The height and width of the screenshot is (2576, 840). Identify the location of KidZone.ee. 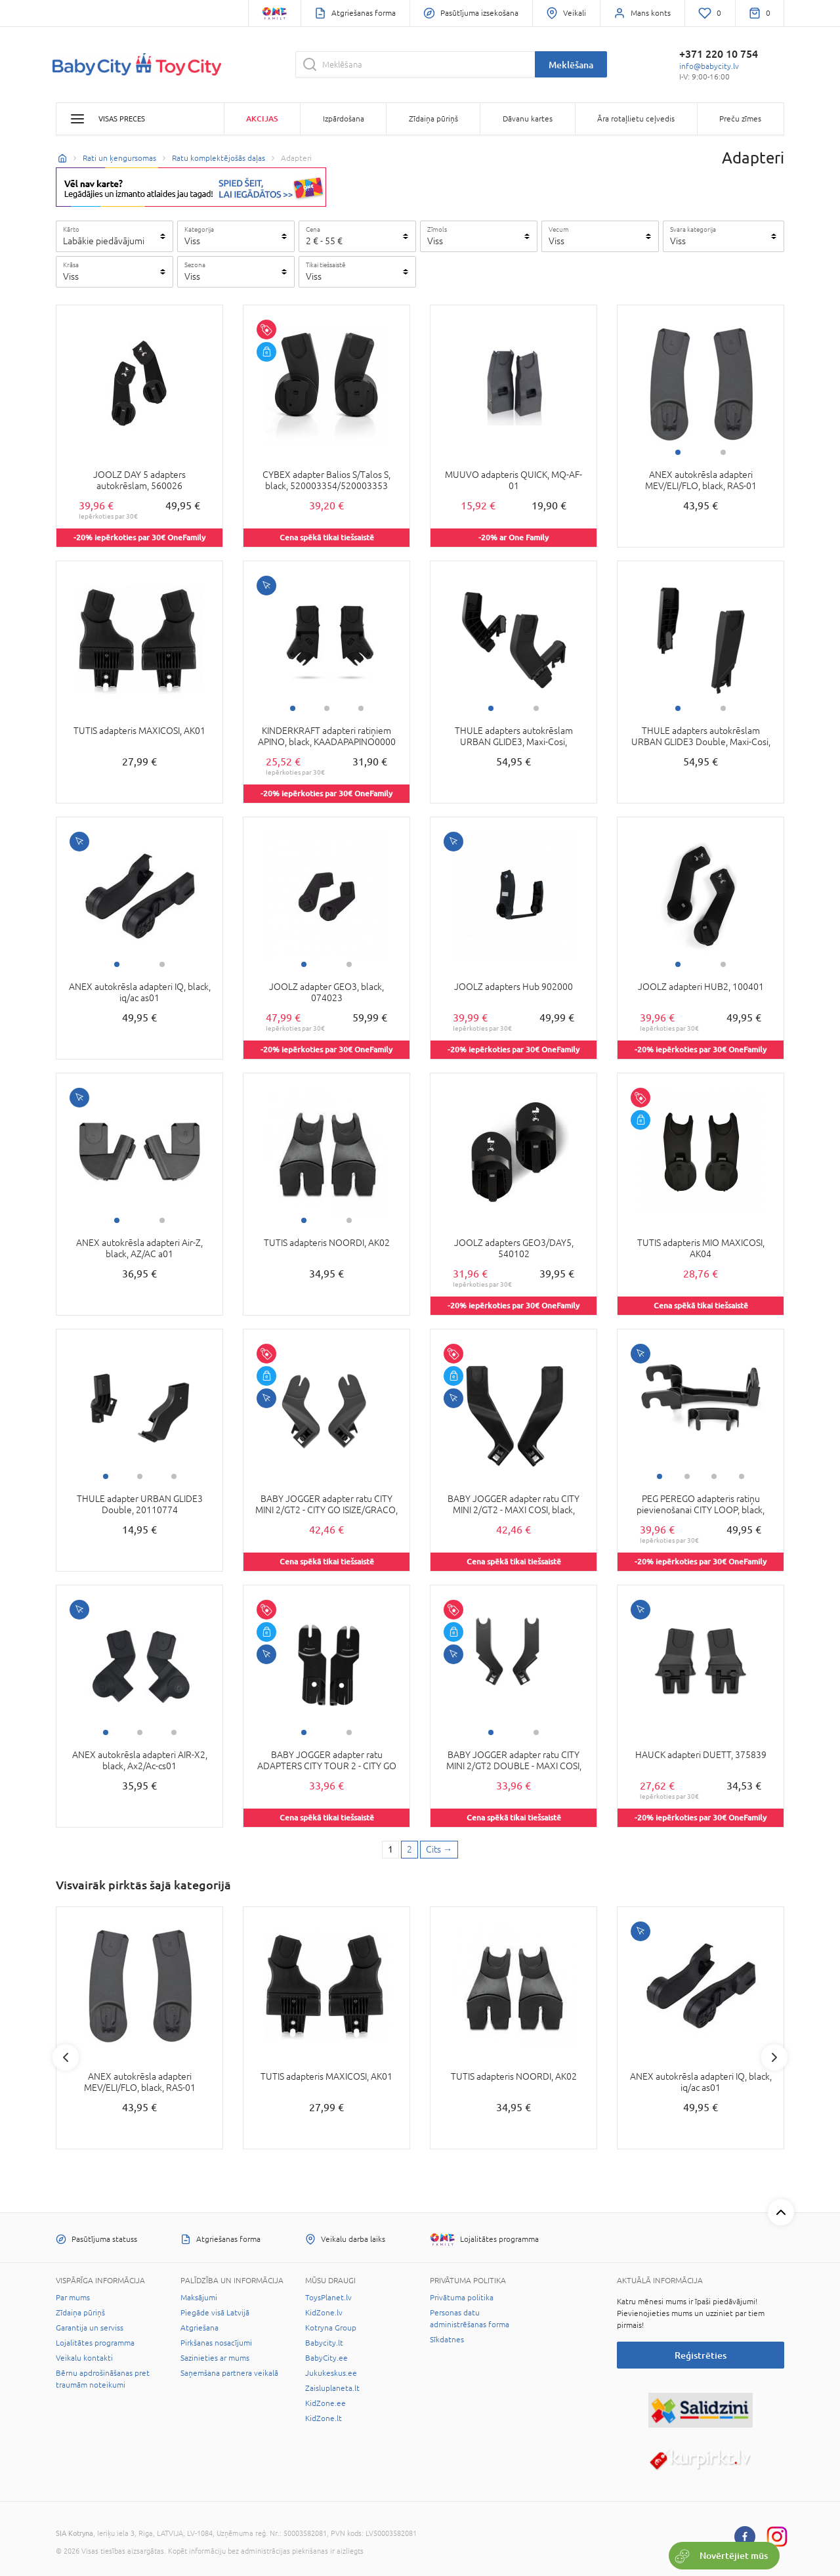
(325, 2403).